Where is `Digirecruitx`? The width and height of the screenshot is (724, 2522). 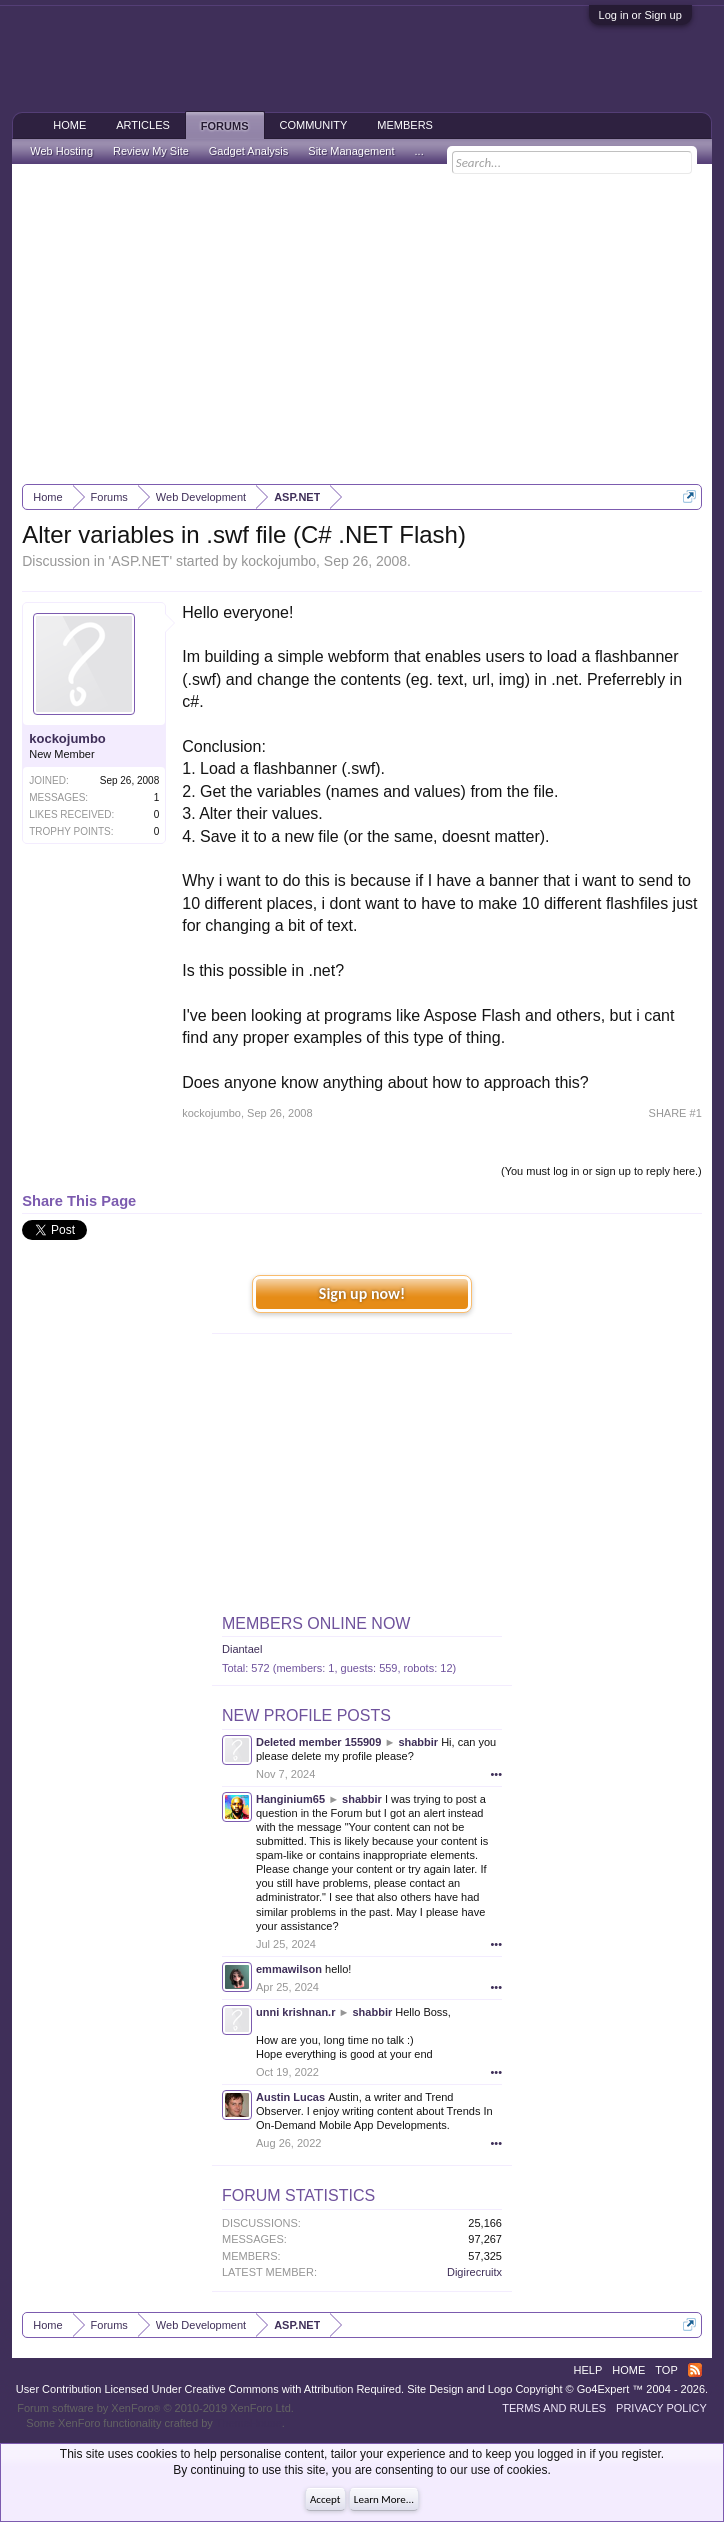 Digirecruitx is located at coordinates (474, 2272).